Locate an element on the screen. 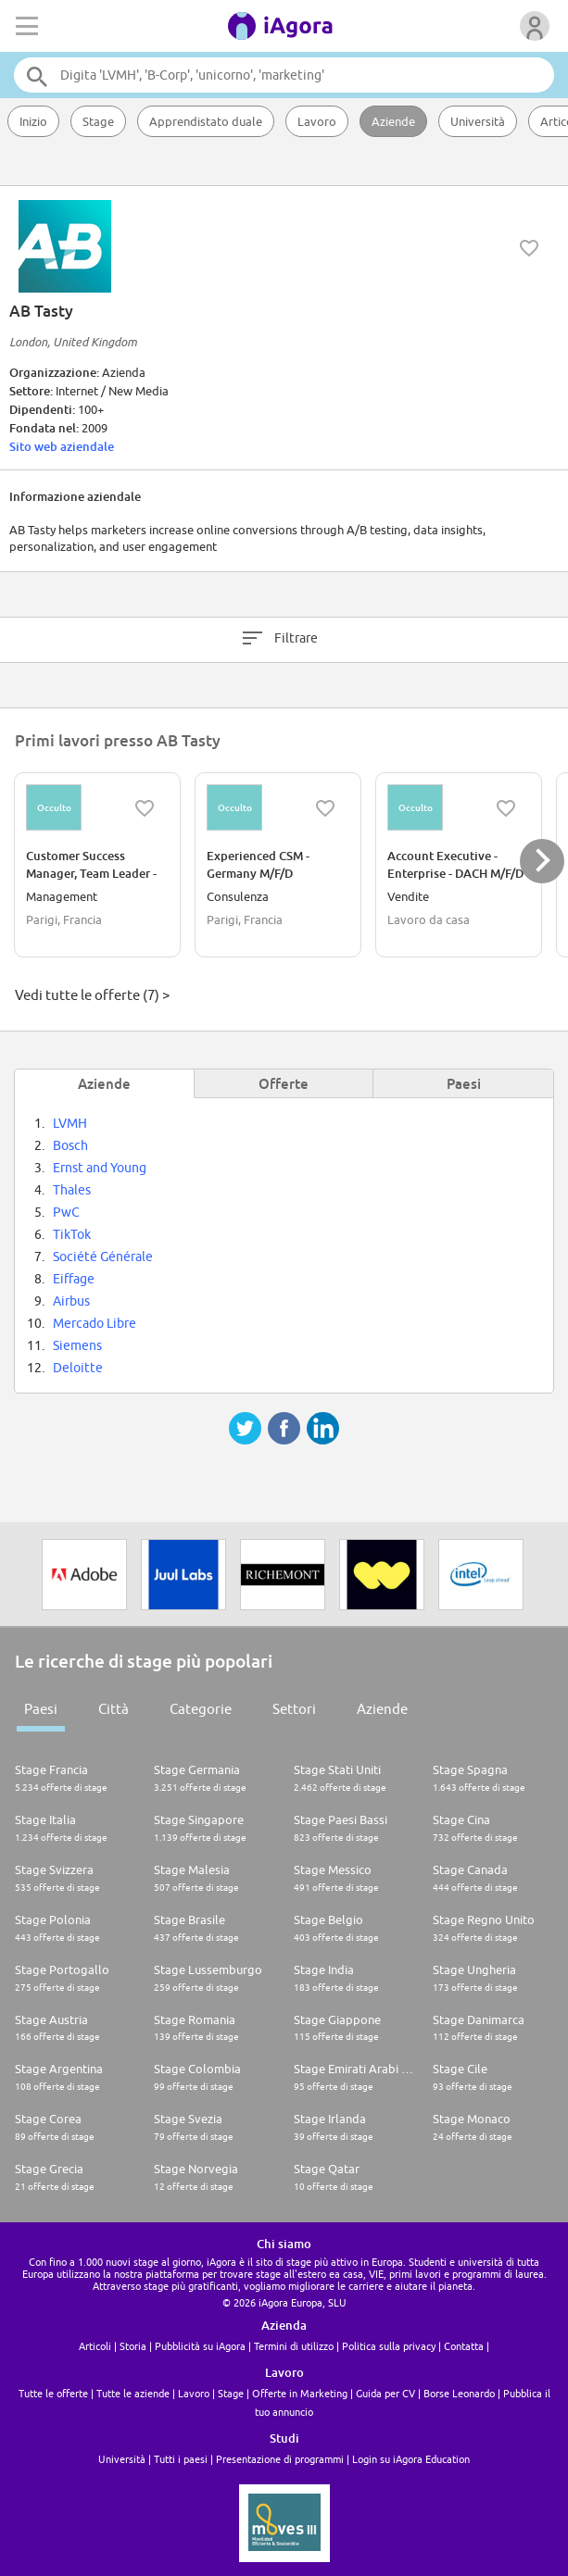  Offerte in Marketing is located at coordinates (299, 2393).